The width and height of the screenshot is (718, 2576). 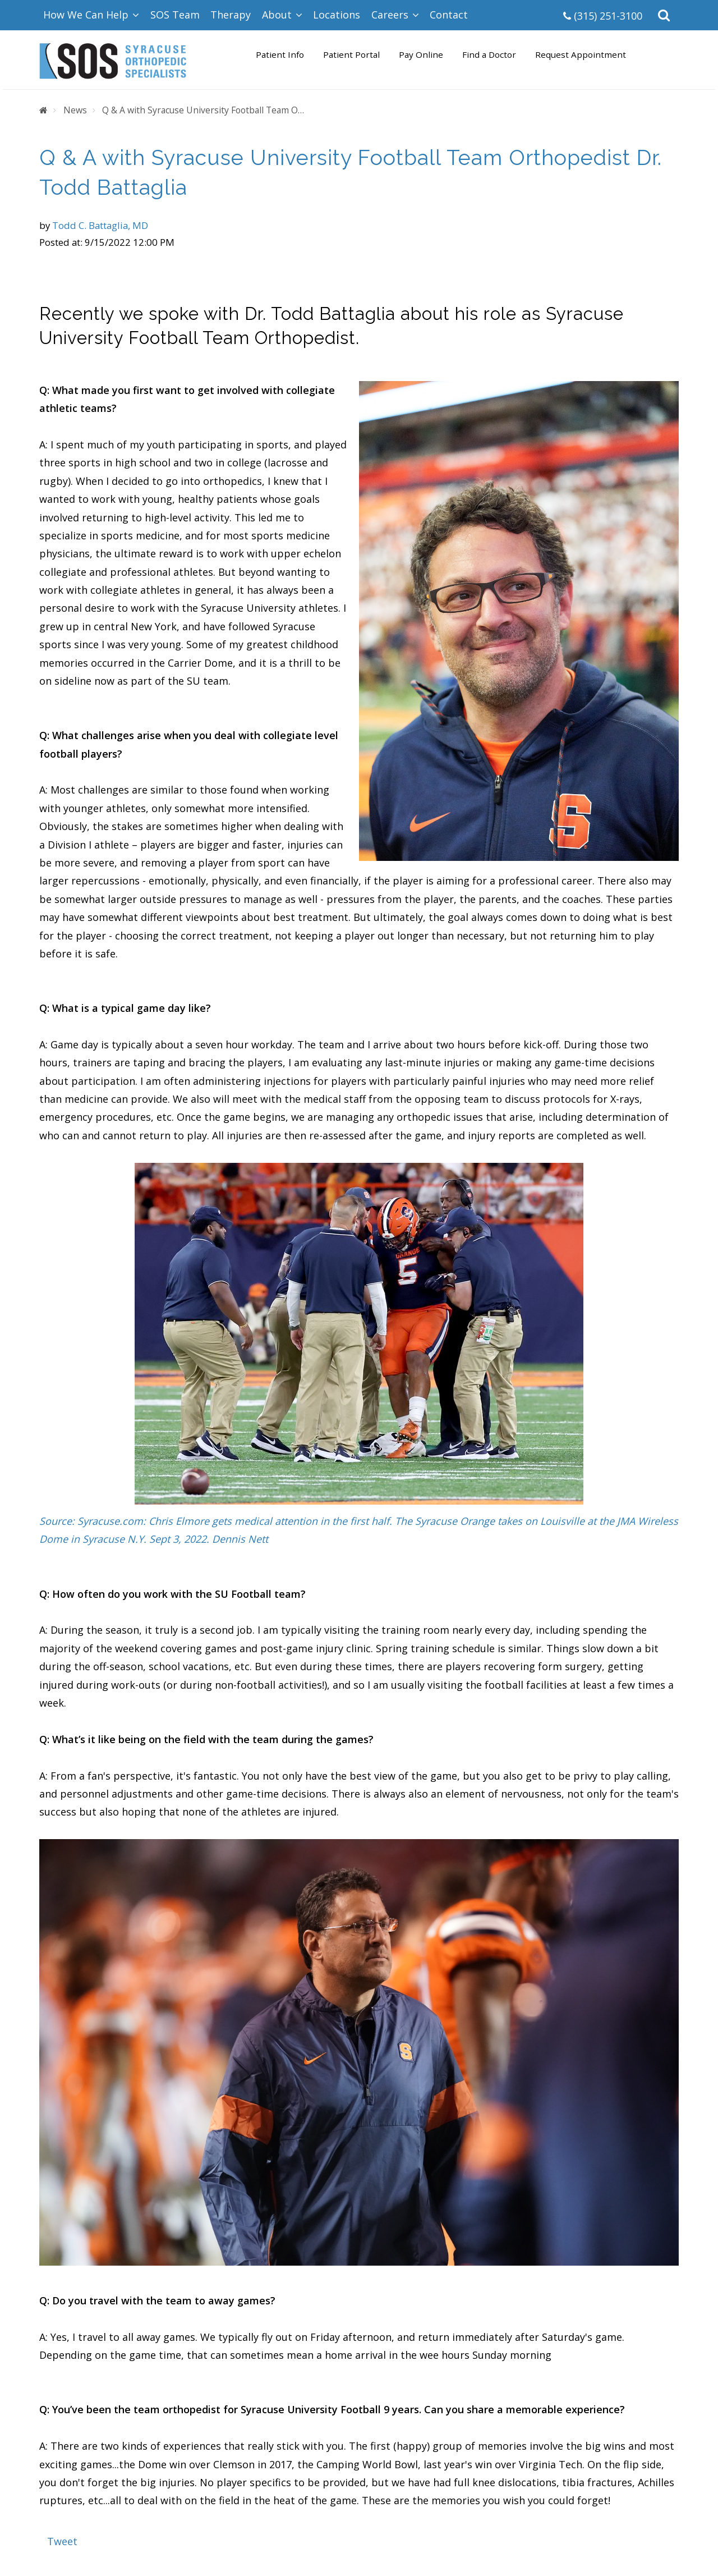 What do you see at coordinates (280, 54) in the screenshot?
I see `Patient Info` at bounding box center [280, 54].